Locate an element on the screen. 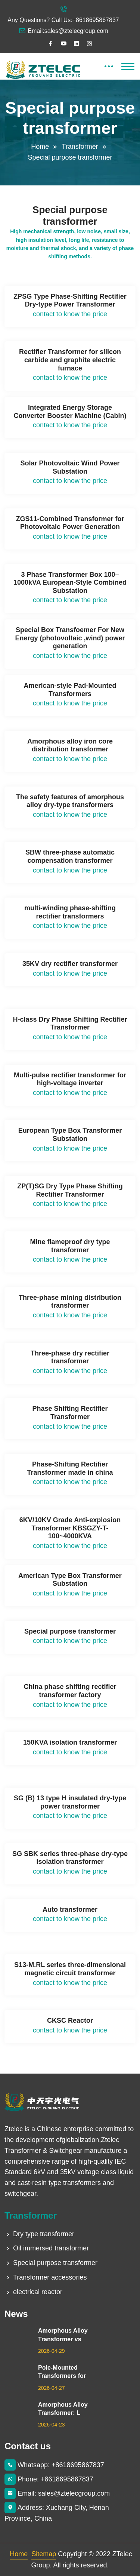 This screenshot has width=140, height=2576. Integrated Energy Storage Converter Booster Machine (Cabin) is located at coordinates (69, 411).